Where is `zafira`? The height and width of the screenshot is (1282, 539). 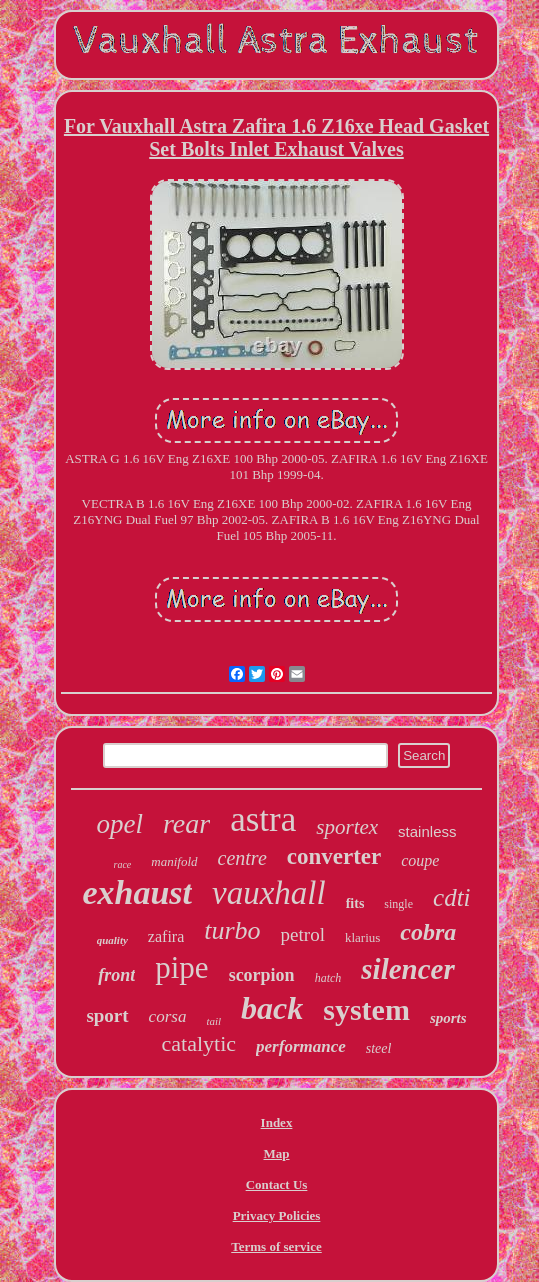
zafira is located at coordinates (166, 936).